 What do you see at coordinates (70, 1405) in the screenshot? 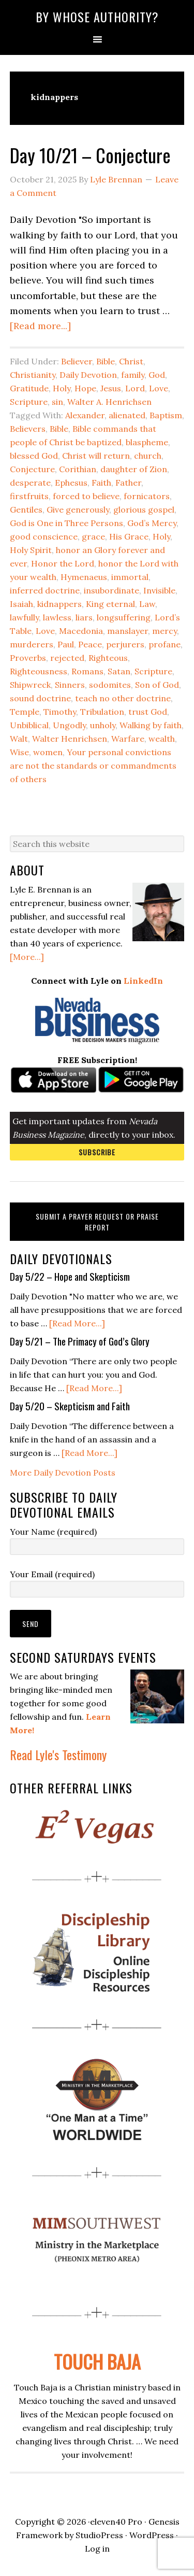
I see `Day 5/20 – Skepticism and Faith` at bounding box center [70, 1405].